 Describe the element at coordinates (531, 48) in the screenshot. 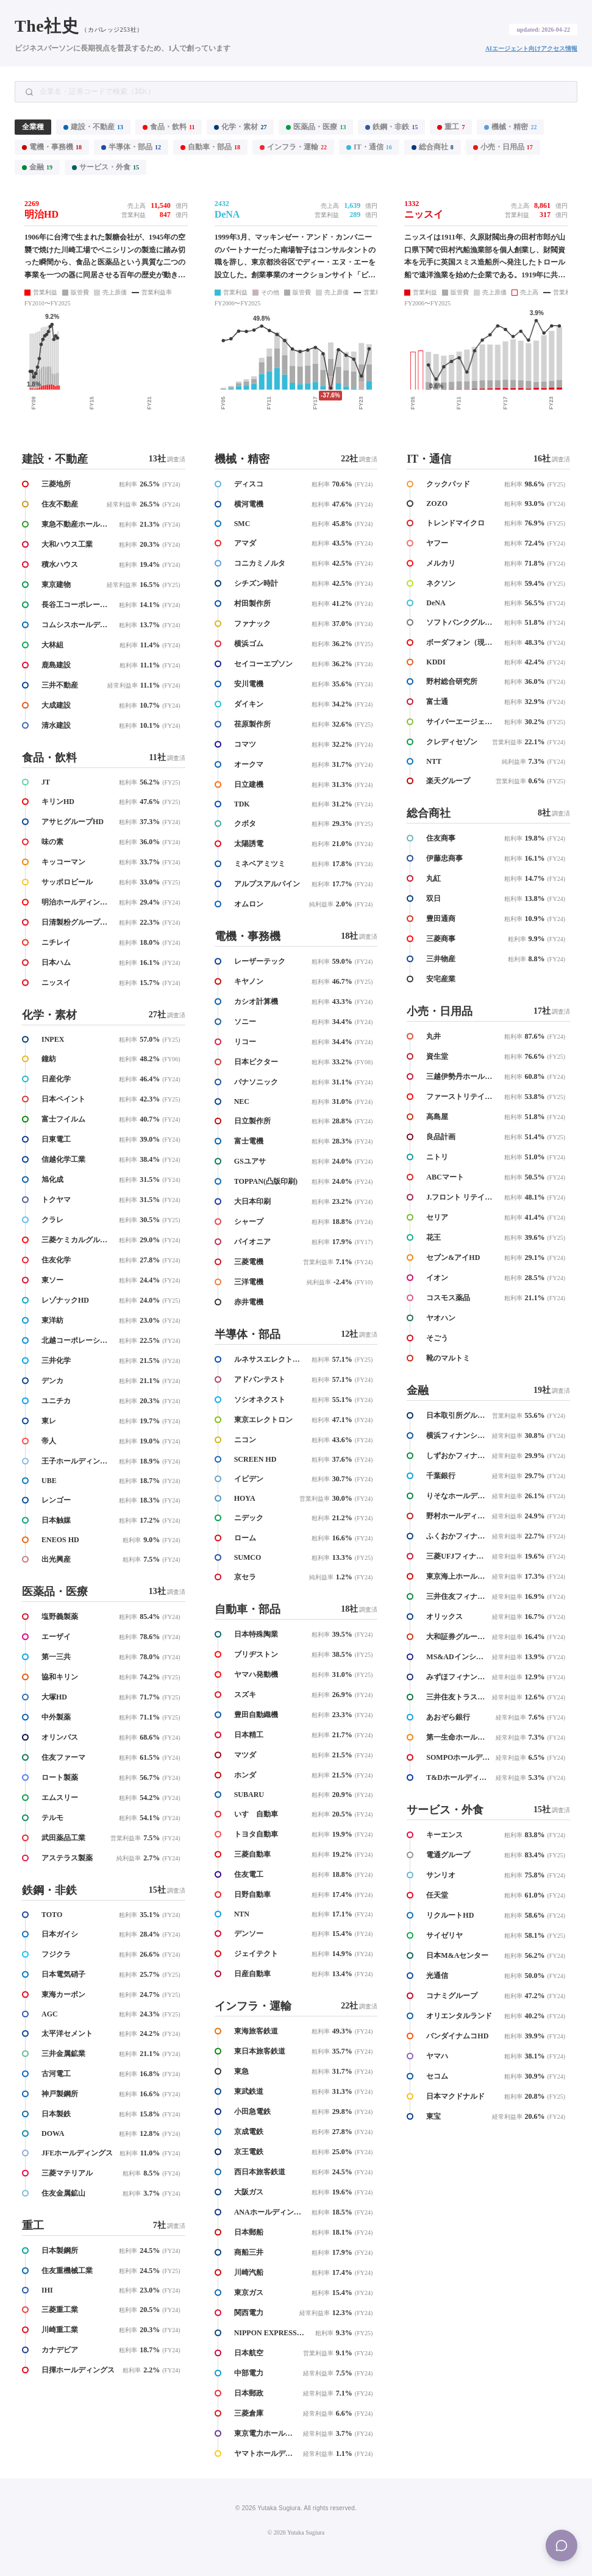

I see `AIエージェント向けアクセス情報` at that location.